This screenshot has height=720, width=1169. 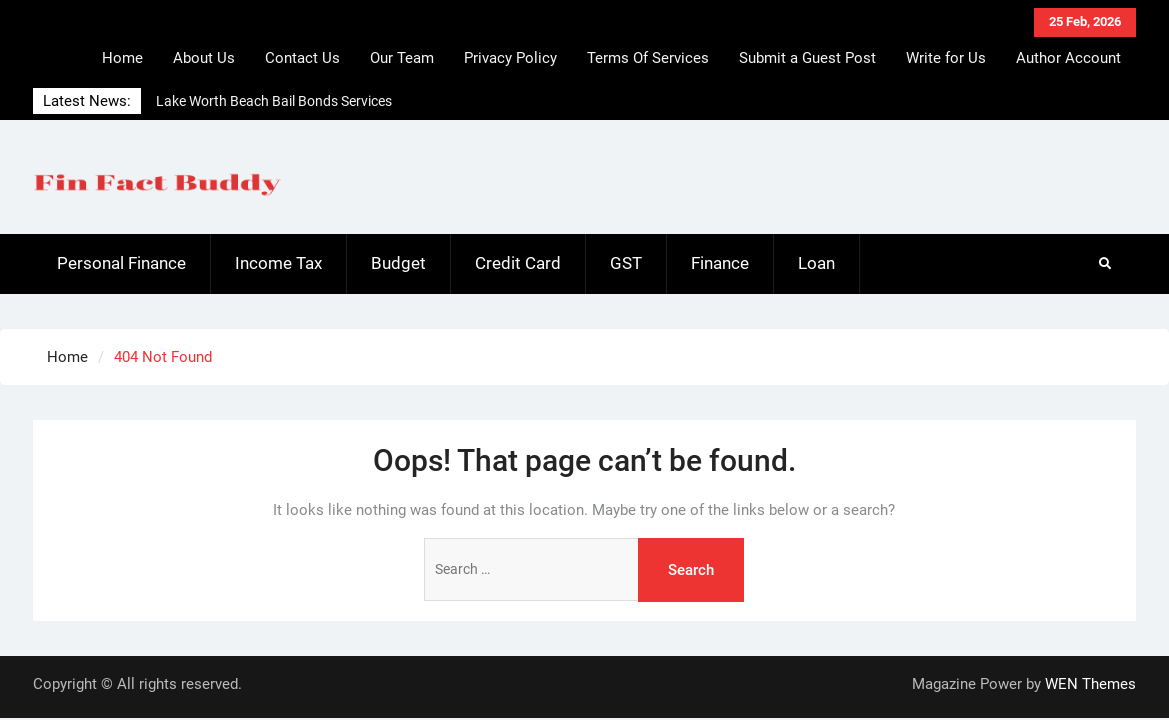 What do you see at coordinates (807, 58) in the screenshot?
I see `Submit a Guest Post` at bounding box center [807, 58].